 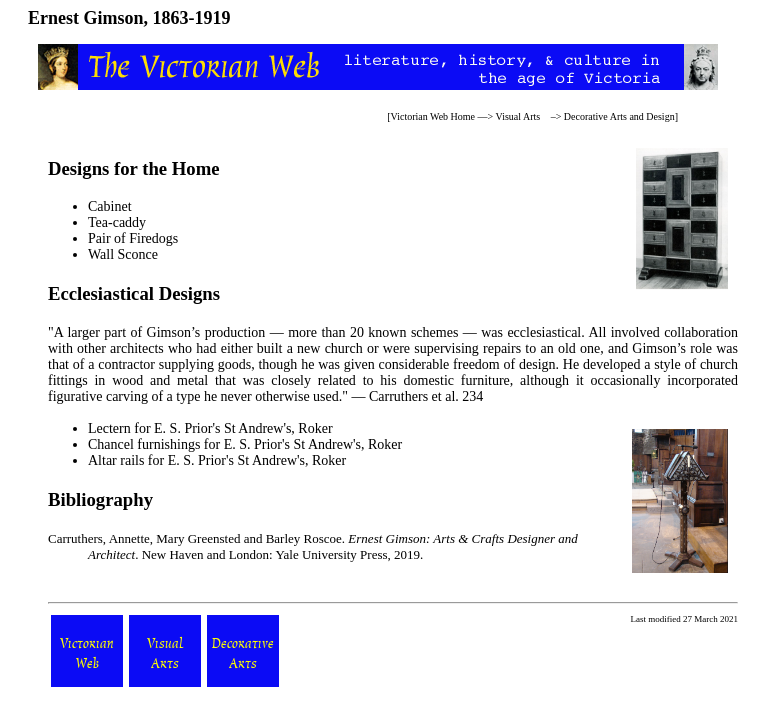 What do you see at coordinates (518, 116) in the screenshot?
I see `Visual Arts` at bounding box center [518, 116].